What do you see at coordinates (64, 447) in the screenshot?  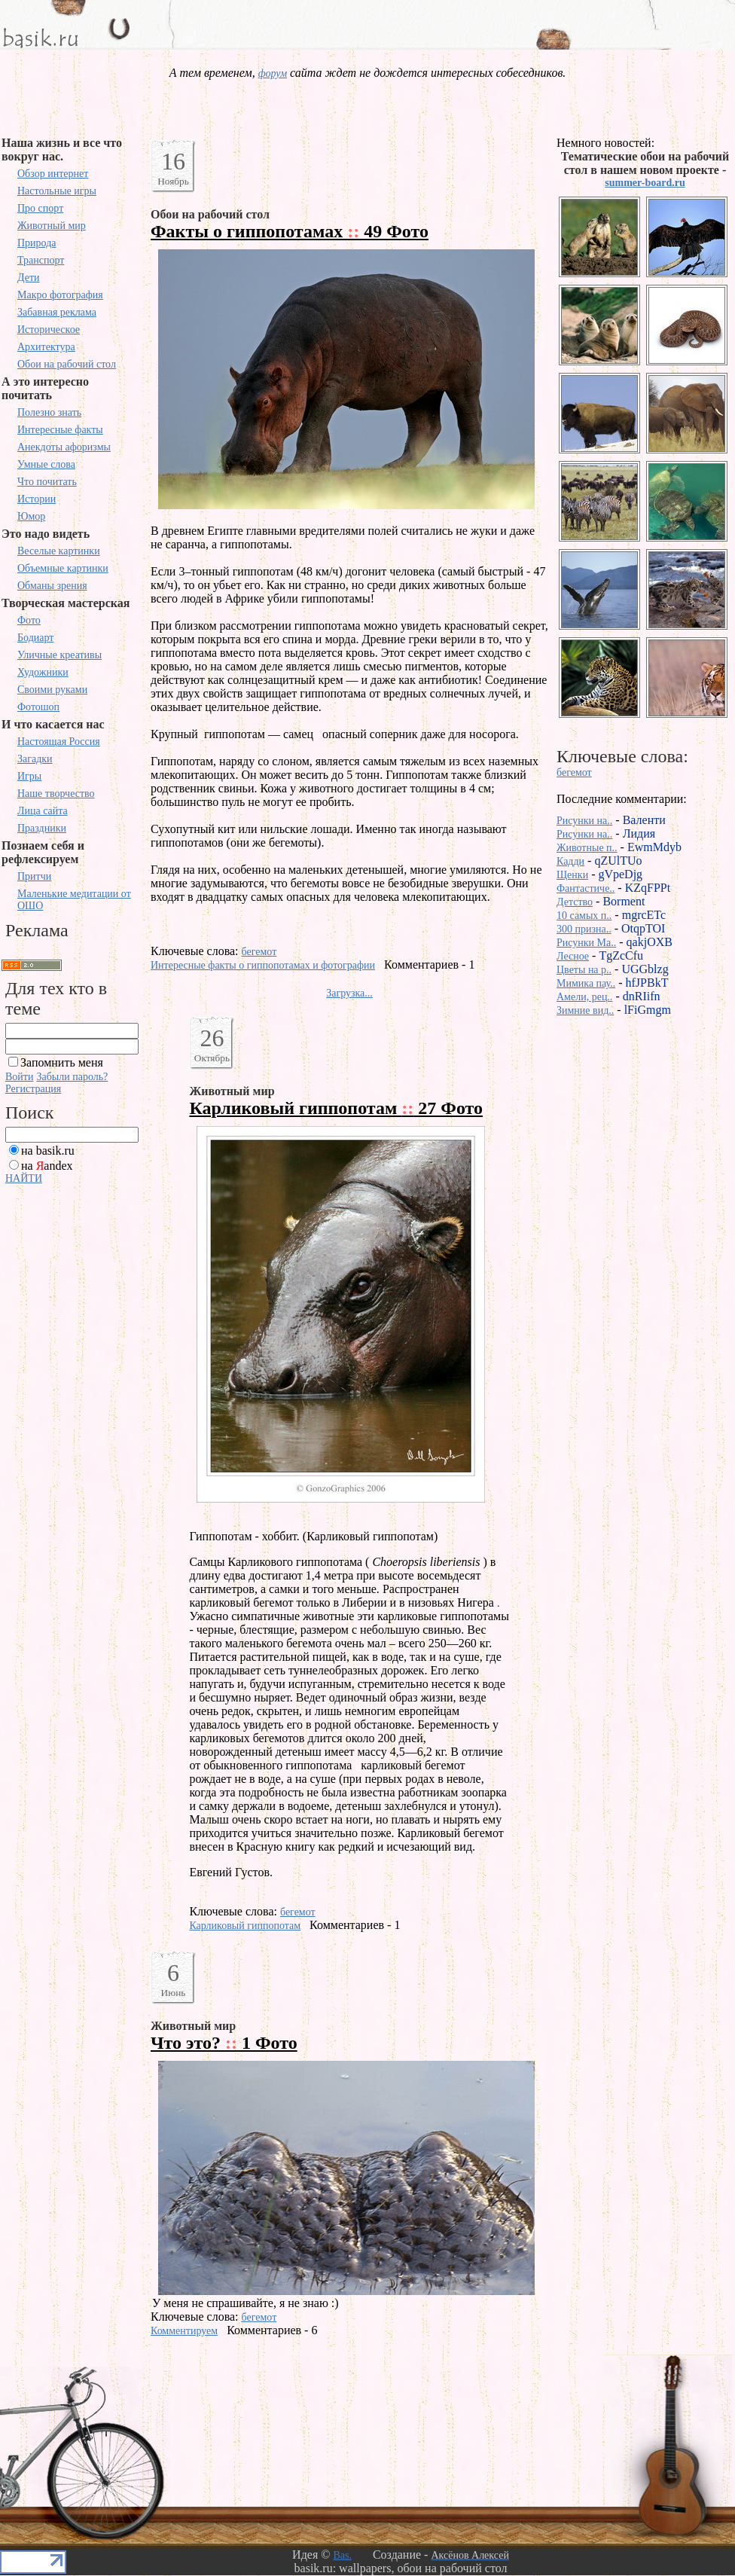 I see `Анекдоты афоризмы` at bounding box center [64, 447].